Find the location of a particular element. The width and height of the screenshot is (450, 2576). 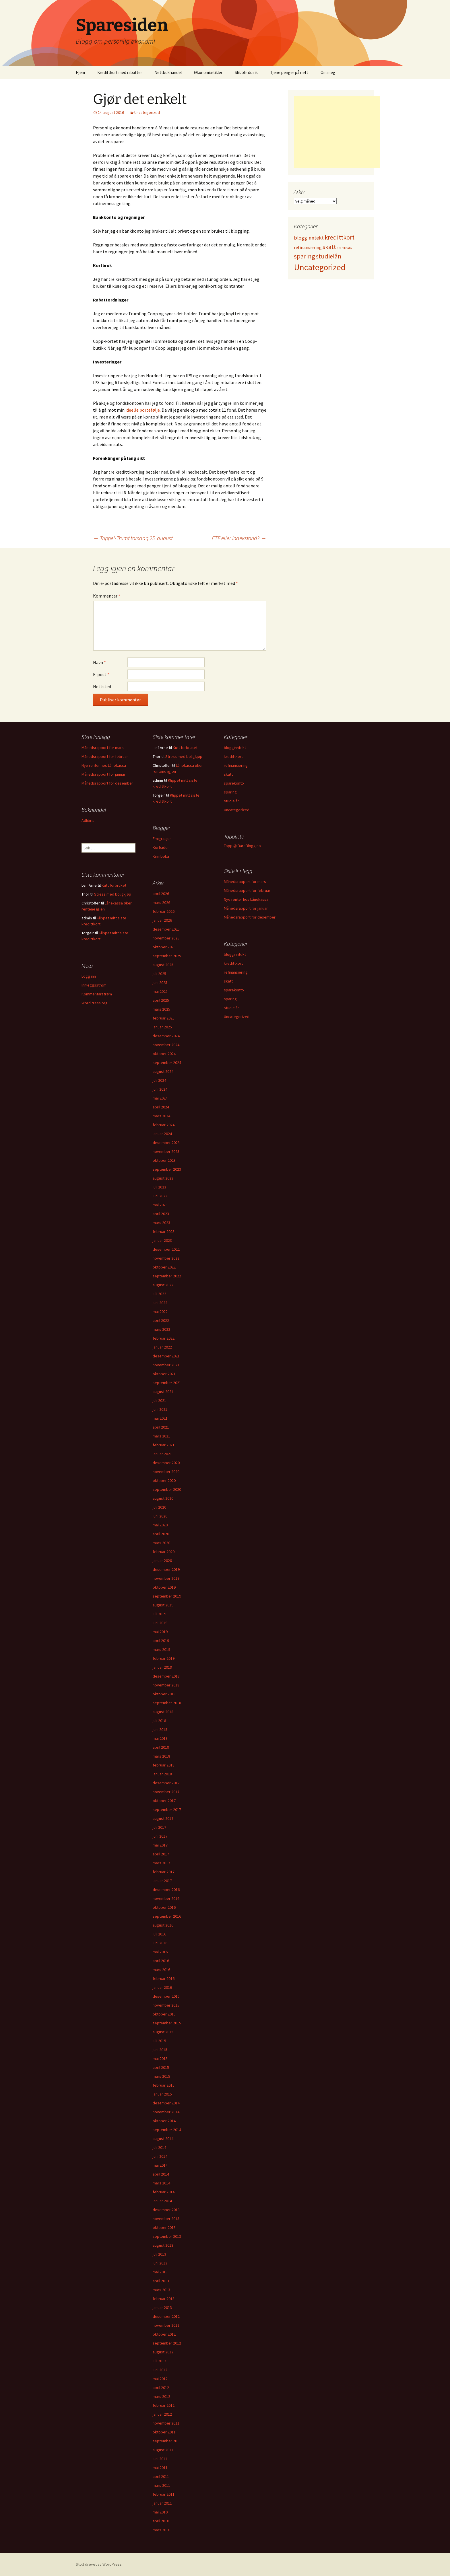

Uncategorized [Uncategorized (825 elementer)] is located at coordinates (320, 267).